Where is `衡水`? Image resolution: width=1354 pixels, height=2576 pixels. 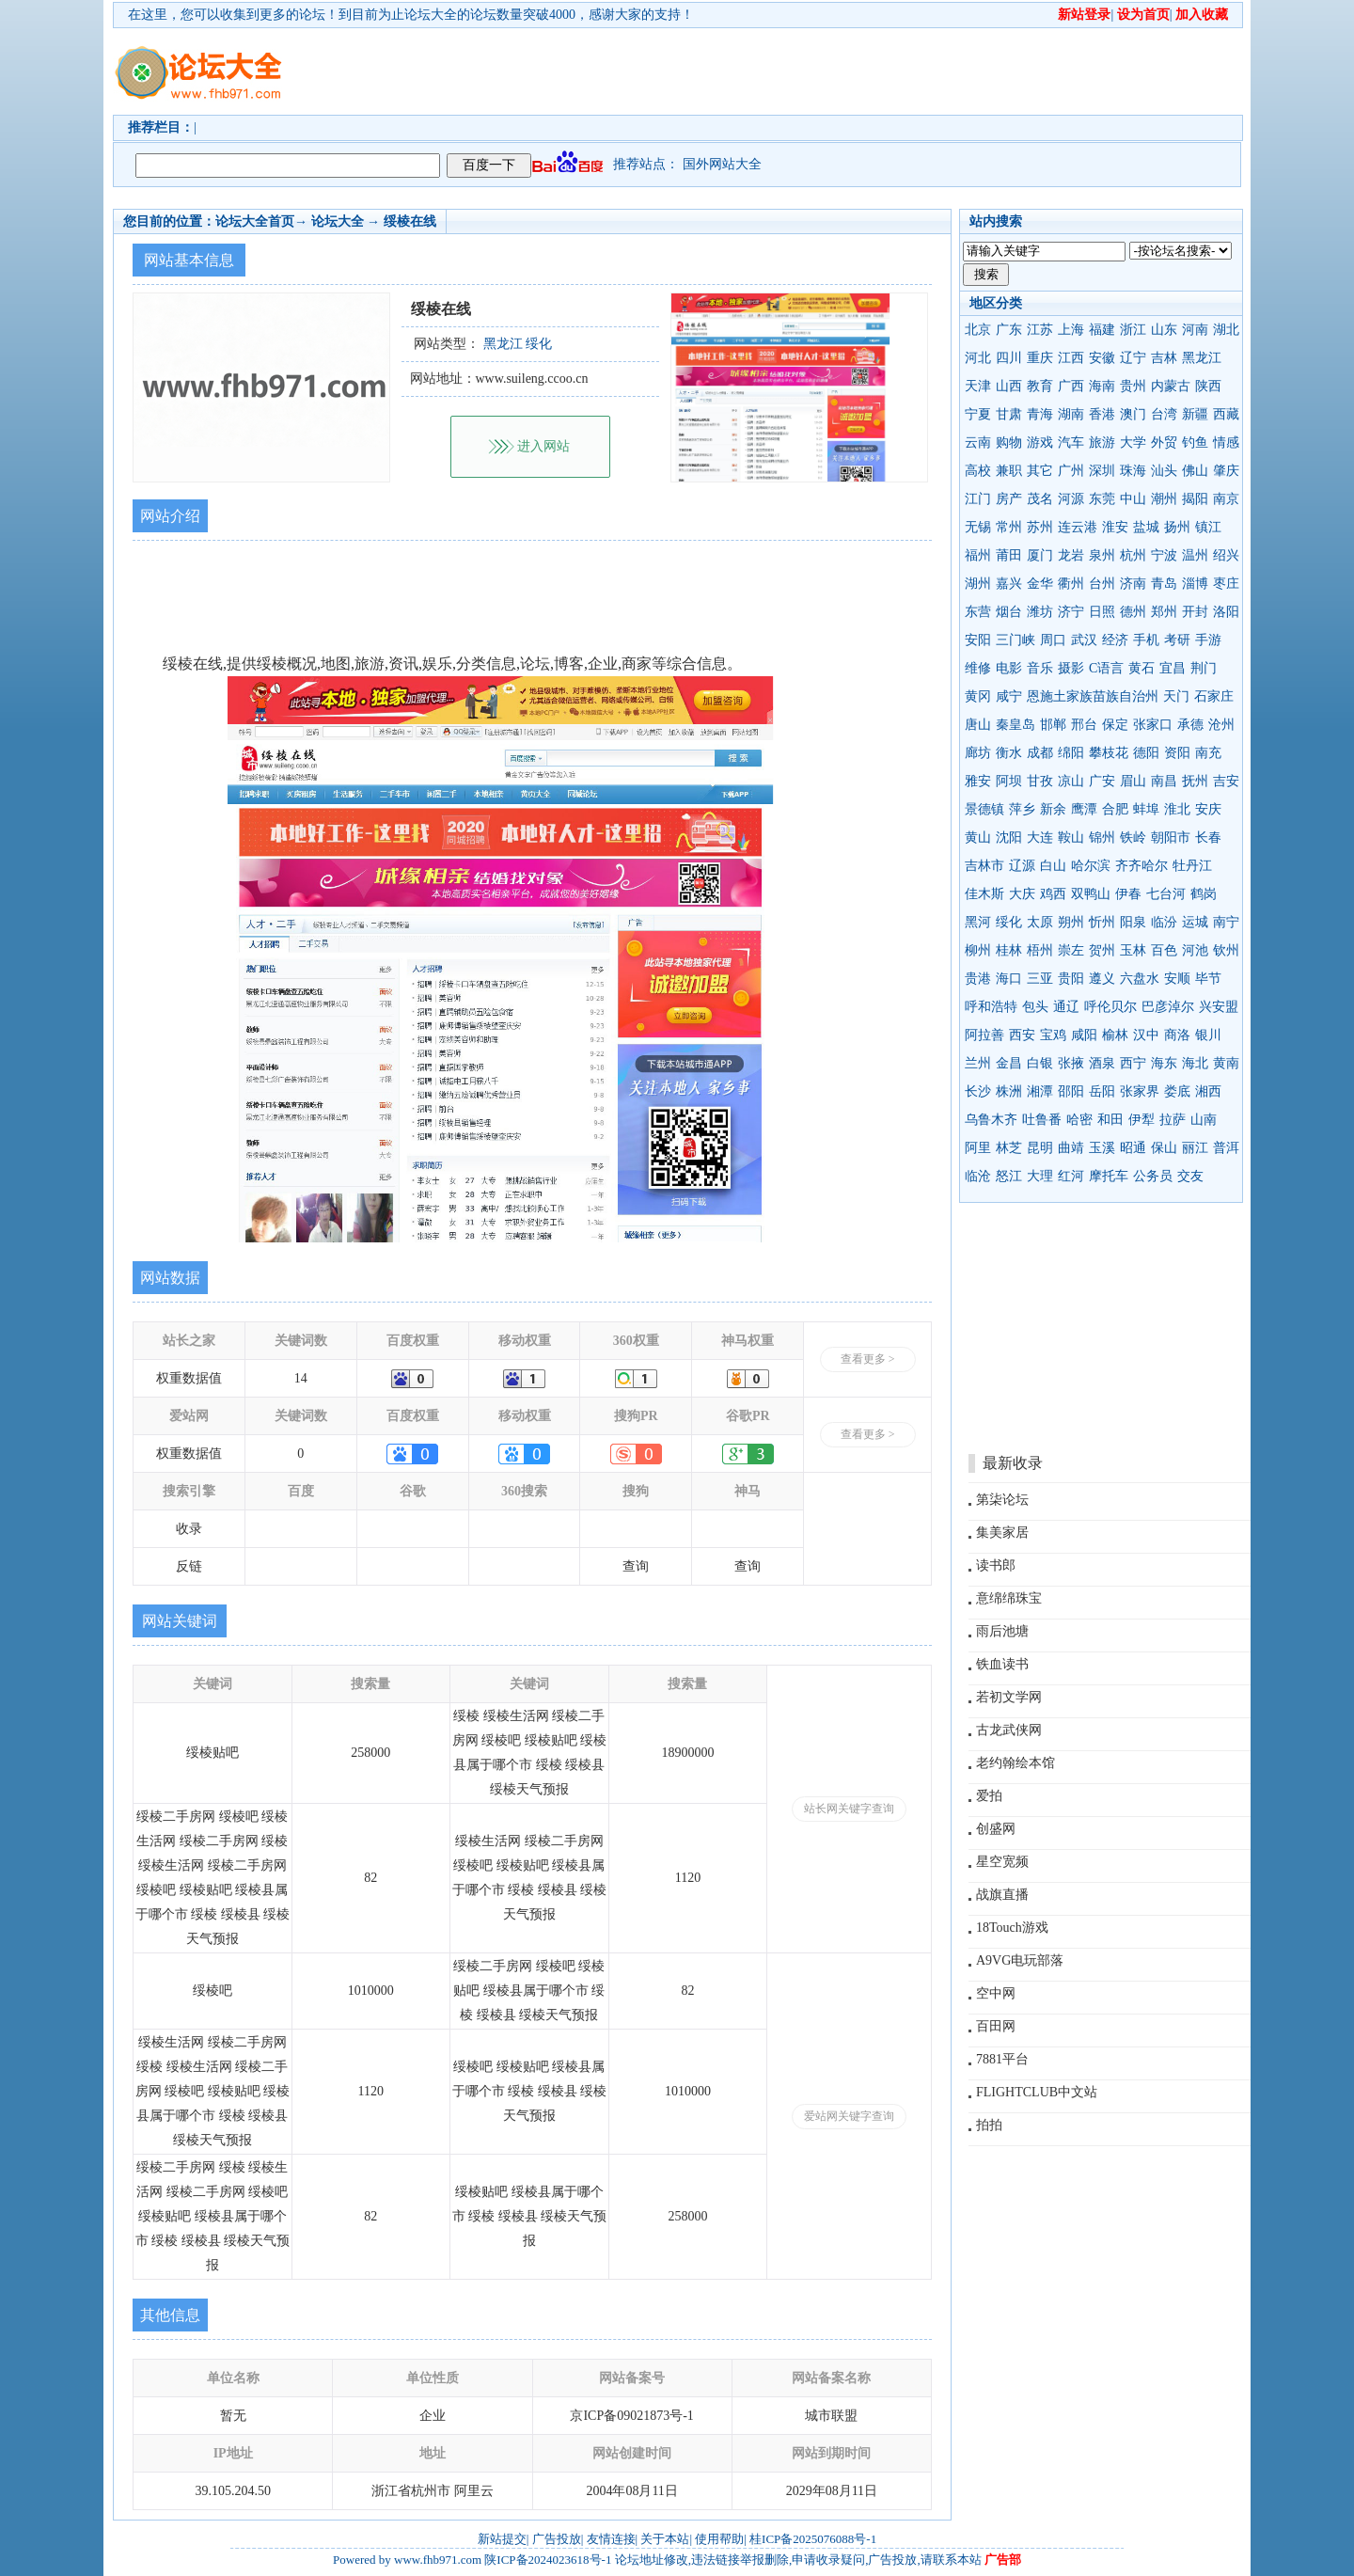 衡水 is located at coordinates (1009, 753).